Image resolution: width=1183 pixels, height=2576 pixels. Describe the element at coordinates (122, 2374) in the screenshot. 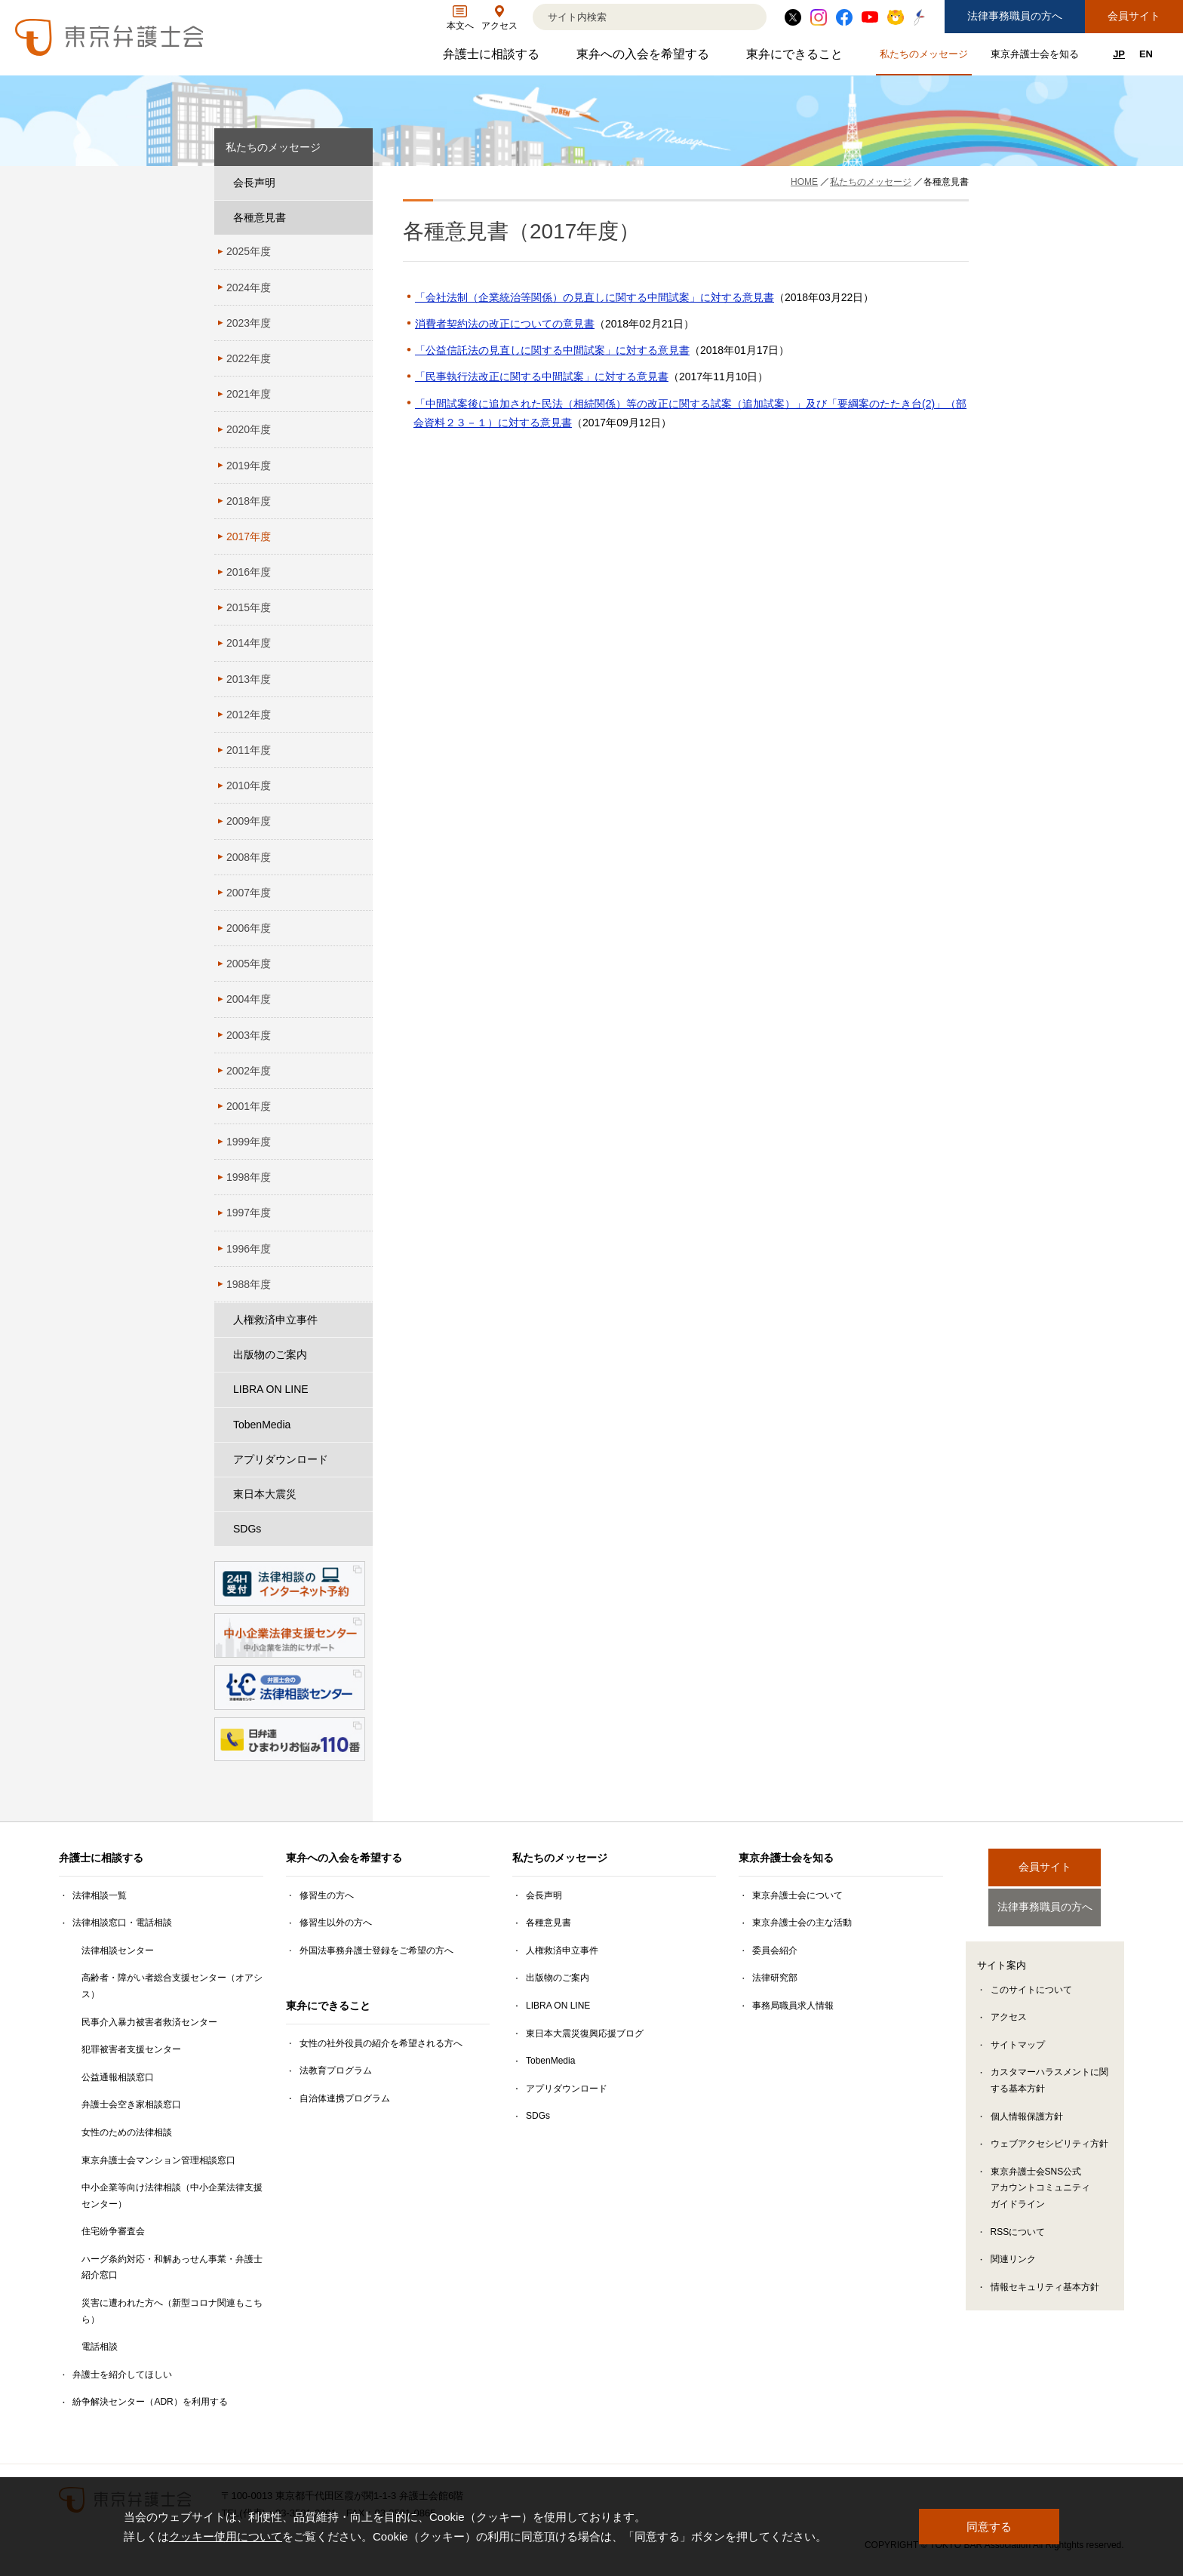

I see `弁護士を紹介してほしい` at that location.